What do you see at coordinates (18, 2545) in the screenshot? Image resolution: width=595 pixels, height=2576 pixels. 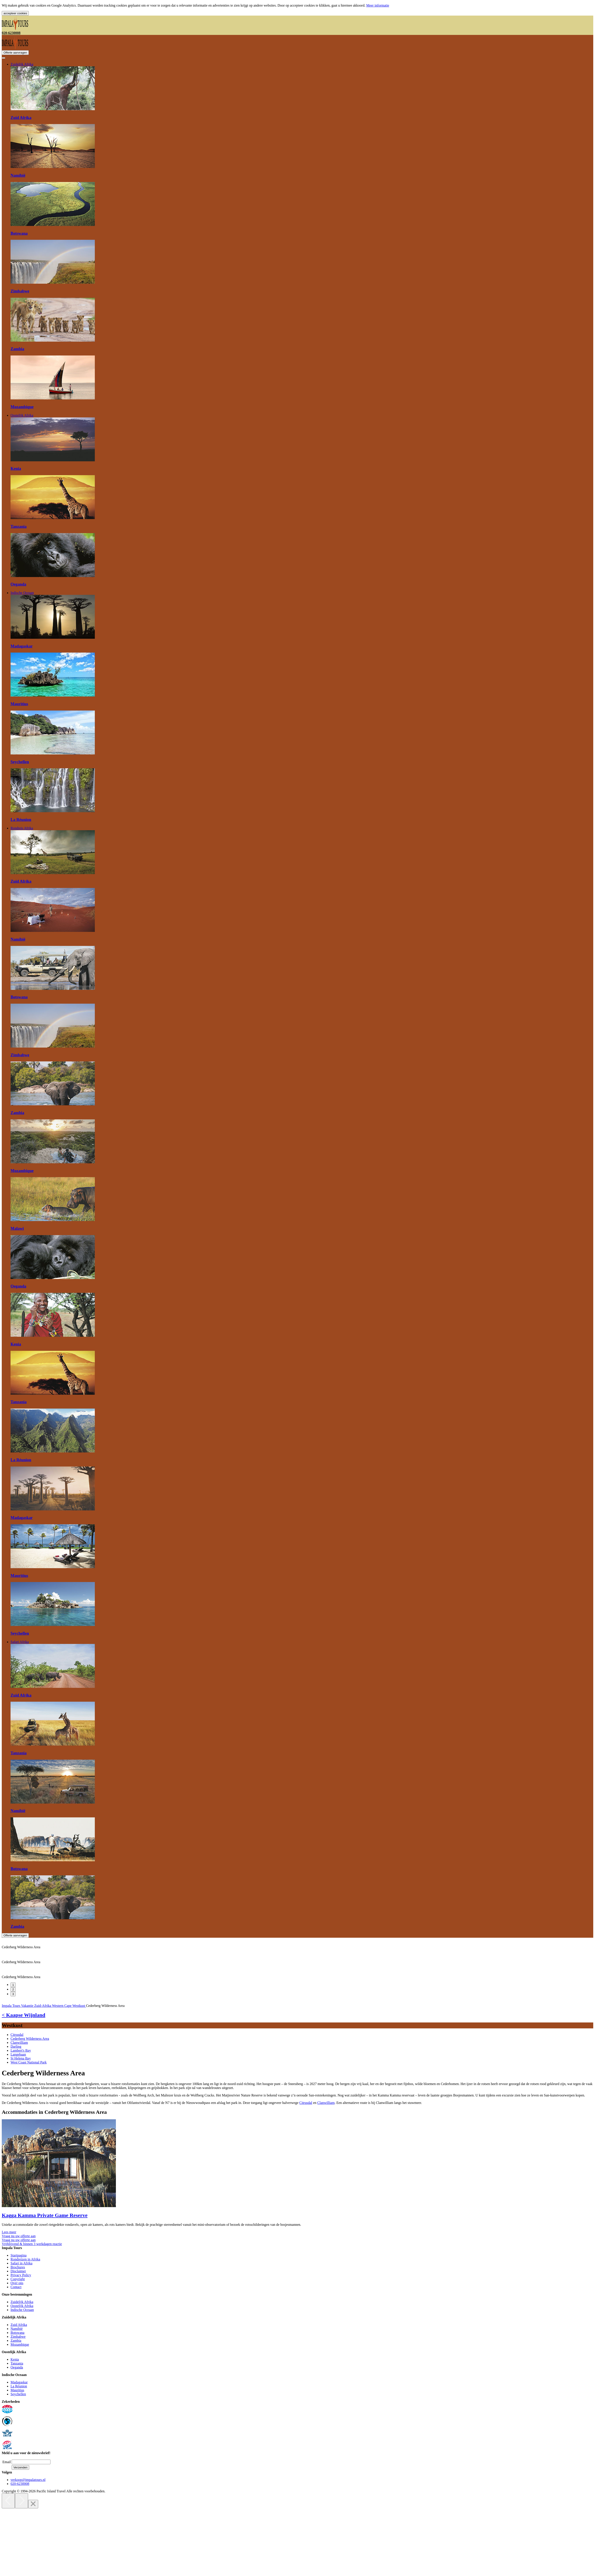 I see `Brochures` at bounding box center [18, 2545].